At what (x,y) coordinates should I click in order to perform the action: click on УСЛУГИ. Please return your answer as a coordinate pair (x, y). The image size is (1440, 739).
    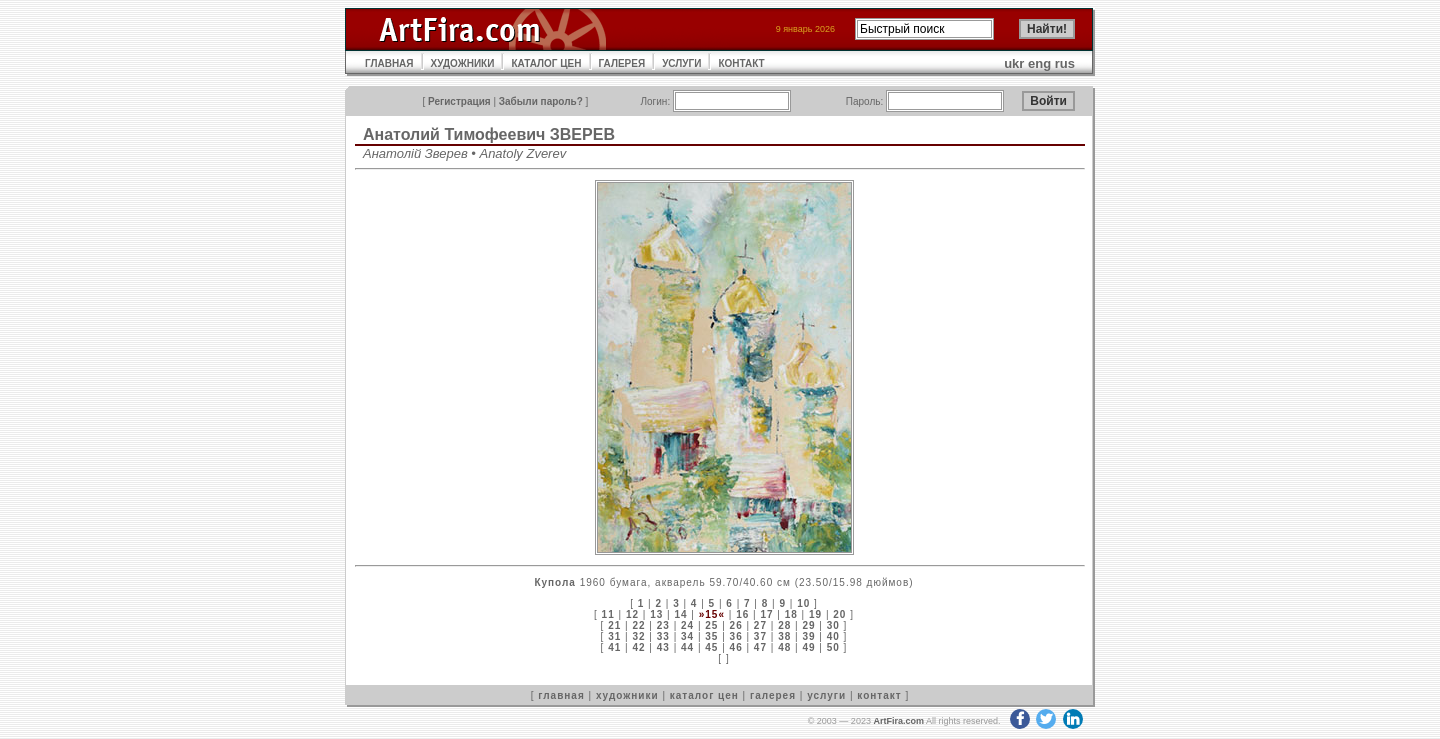
    Looking at the image, I should click on (681, 63).